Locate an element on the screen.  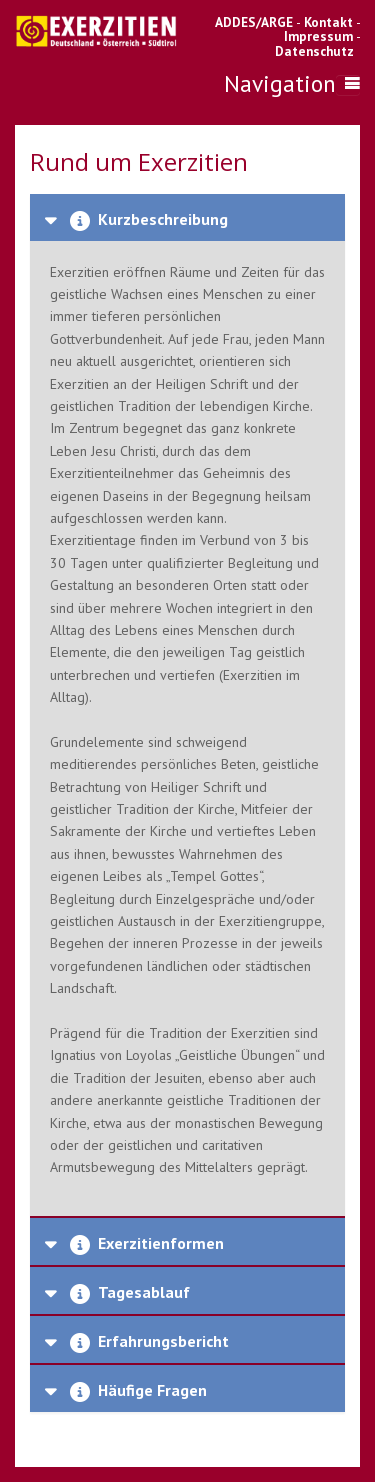
Kurzbeschreibung is located at coordinates (147, 220).